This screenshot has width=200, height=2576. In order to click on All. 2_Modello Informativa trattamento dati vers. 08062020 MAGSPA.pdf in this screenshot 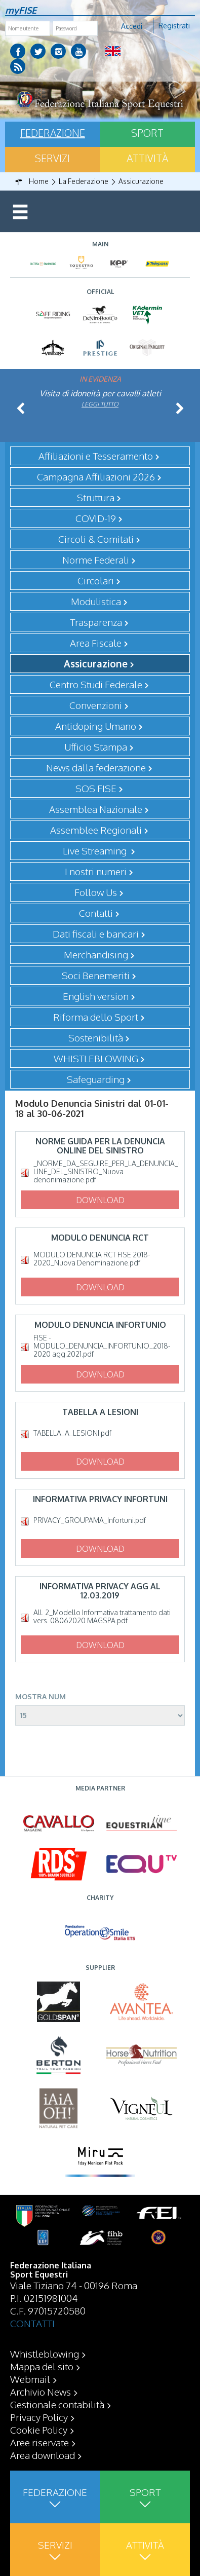, I will do `click(102, 1617)`.